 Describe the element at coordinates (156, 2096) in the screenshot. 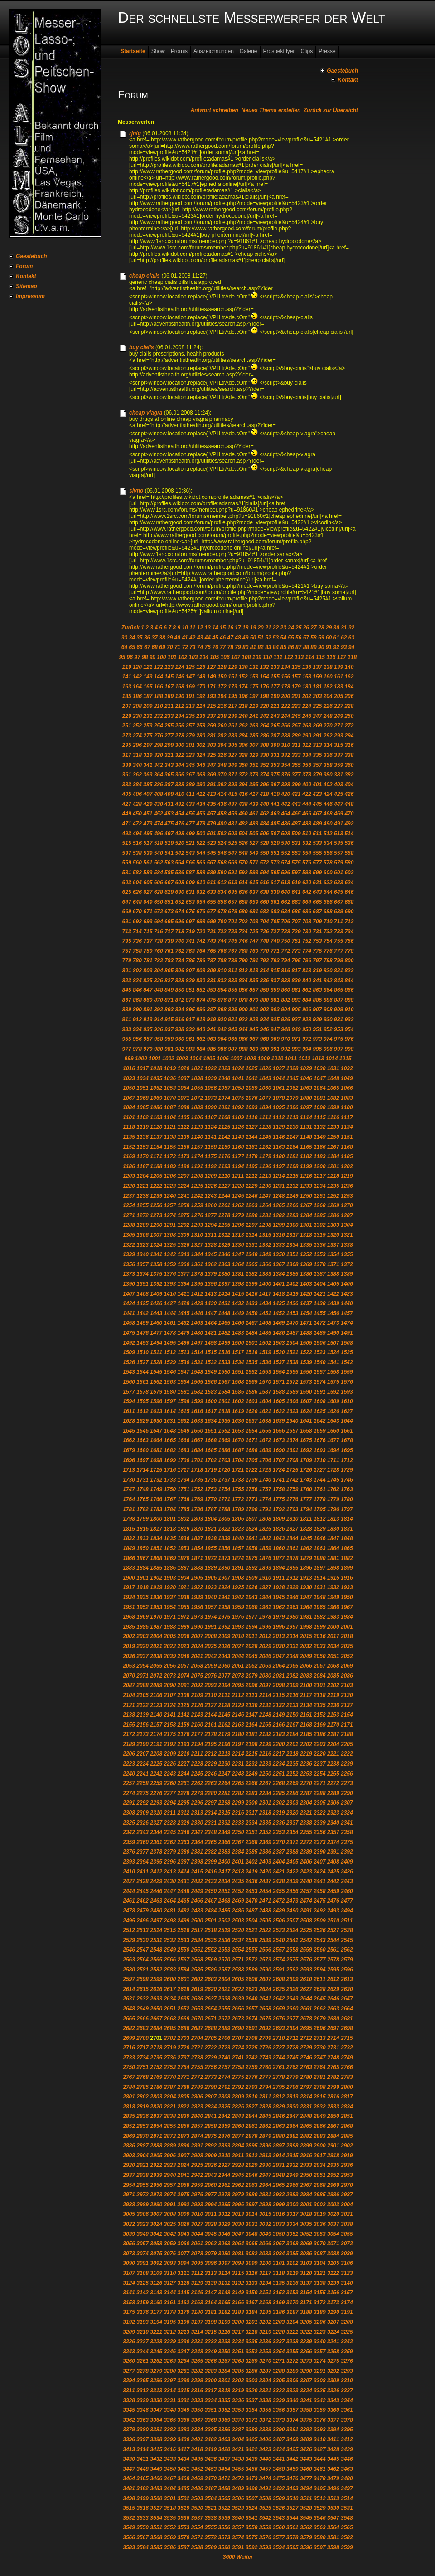

I see `2803` at that location.